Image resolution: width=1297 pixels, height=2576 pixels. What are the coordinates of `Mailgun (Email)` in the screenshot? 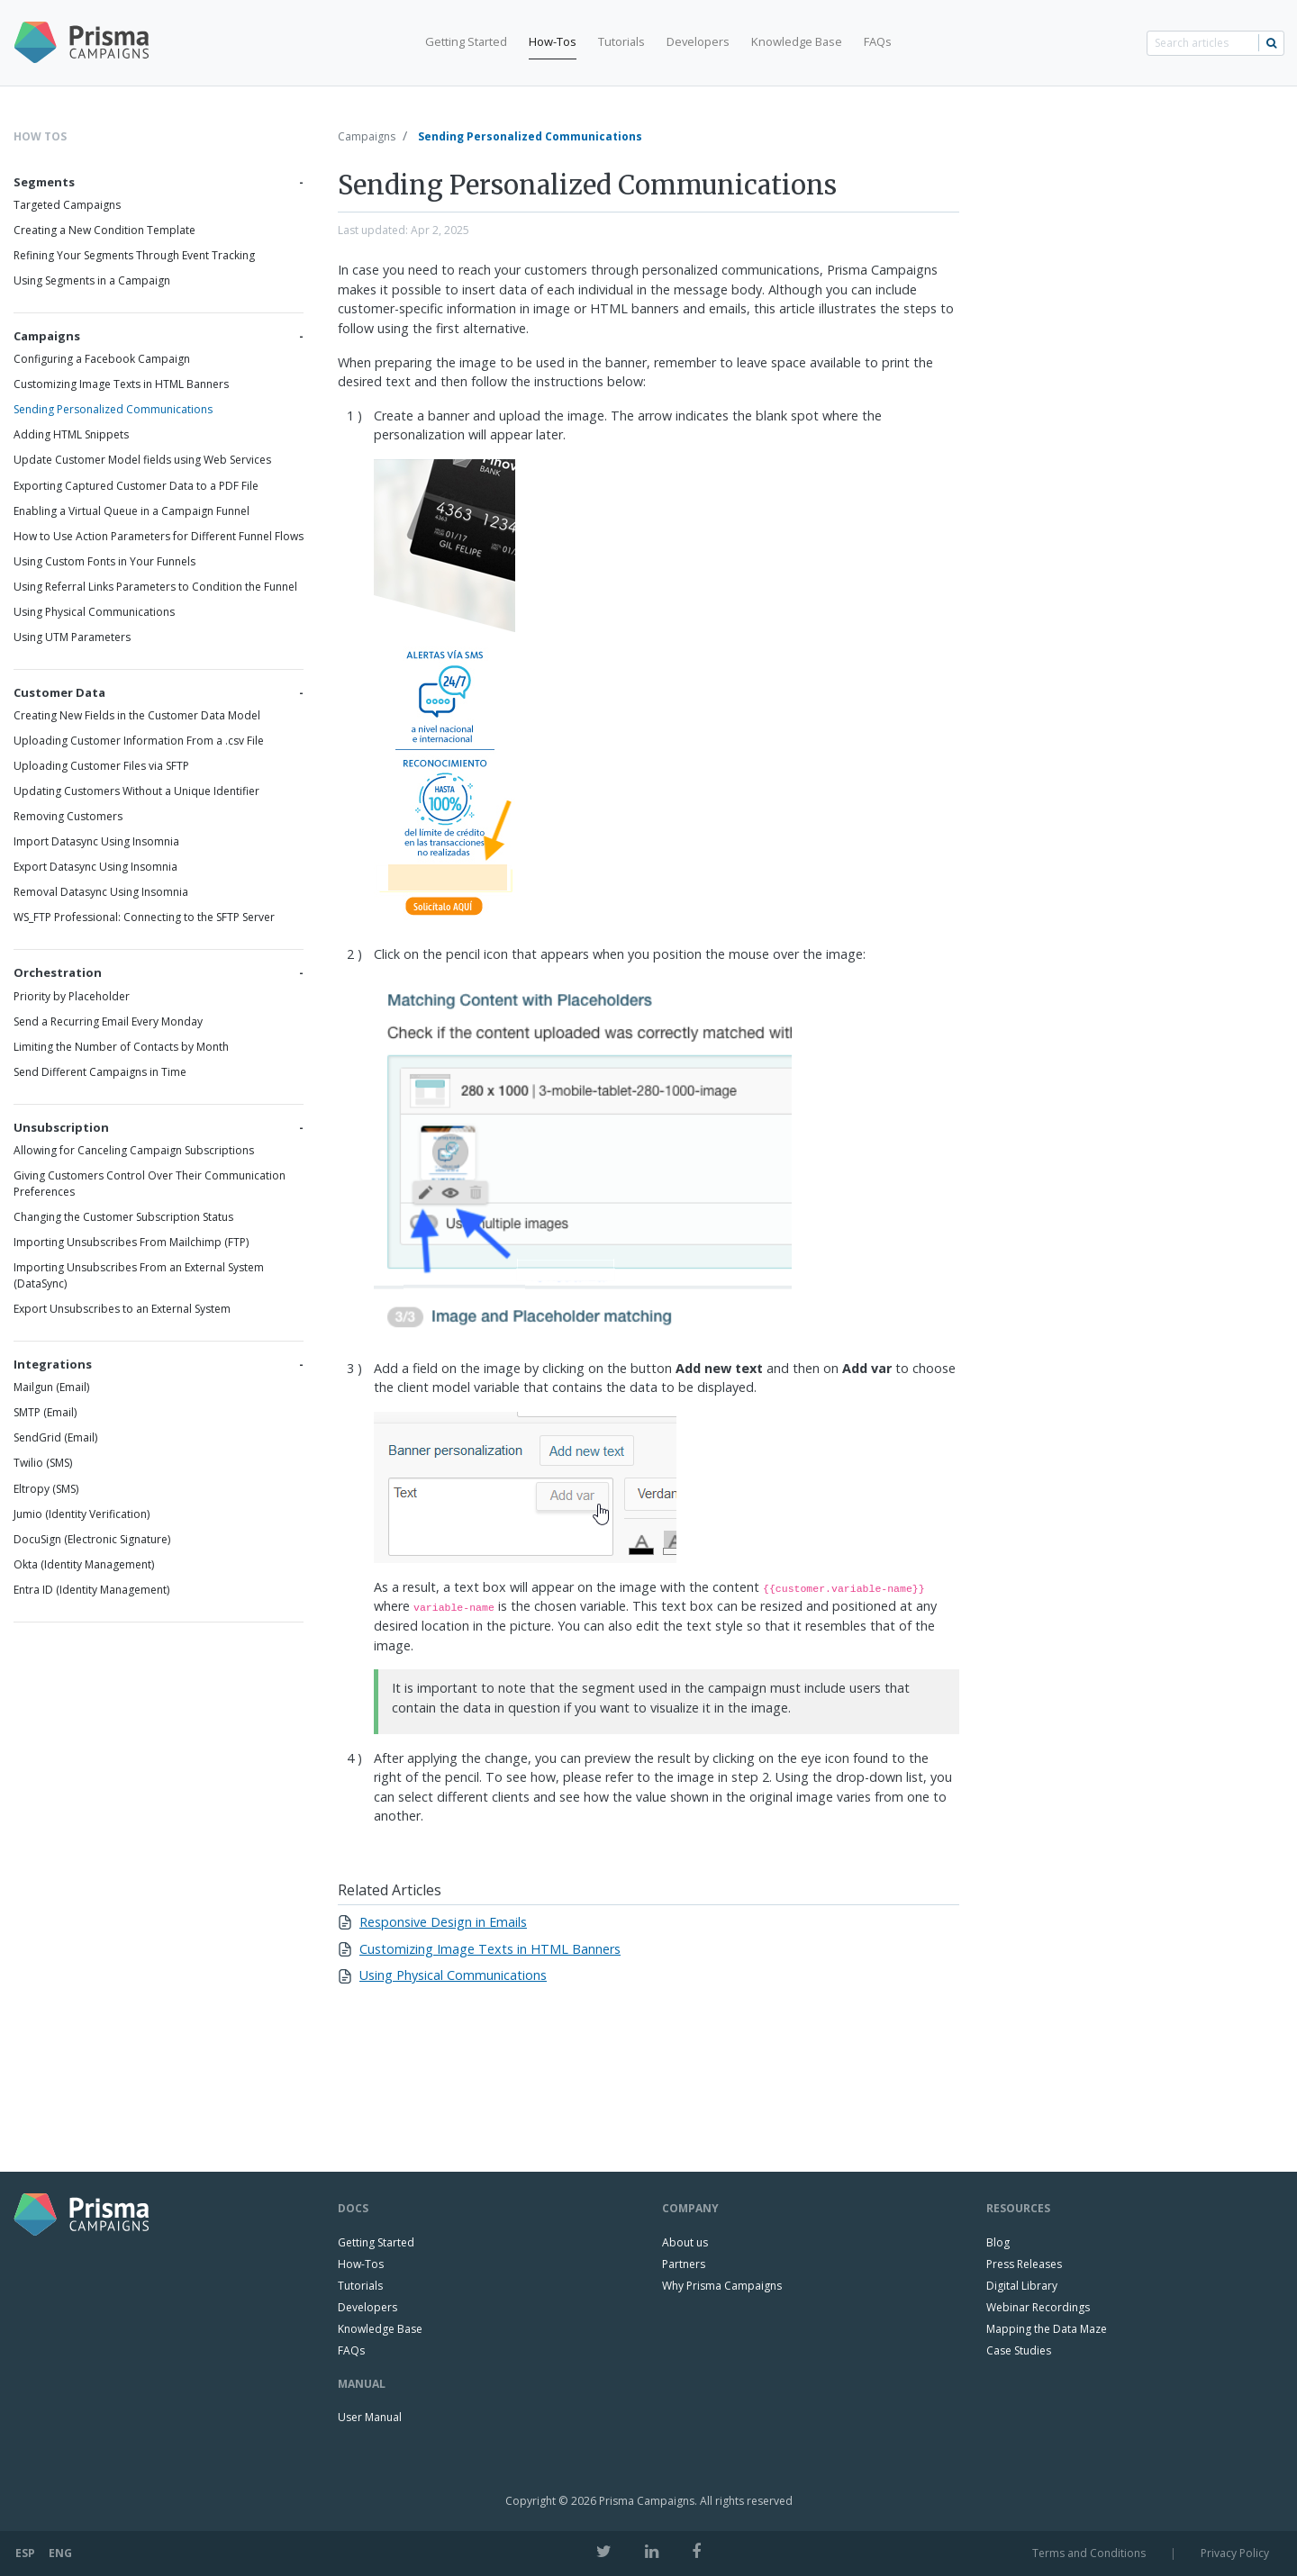 It's located at (51, 1387).